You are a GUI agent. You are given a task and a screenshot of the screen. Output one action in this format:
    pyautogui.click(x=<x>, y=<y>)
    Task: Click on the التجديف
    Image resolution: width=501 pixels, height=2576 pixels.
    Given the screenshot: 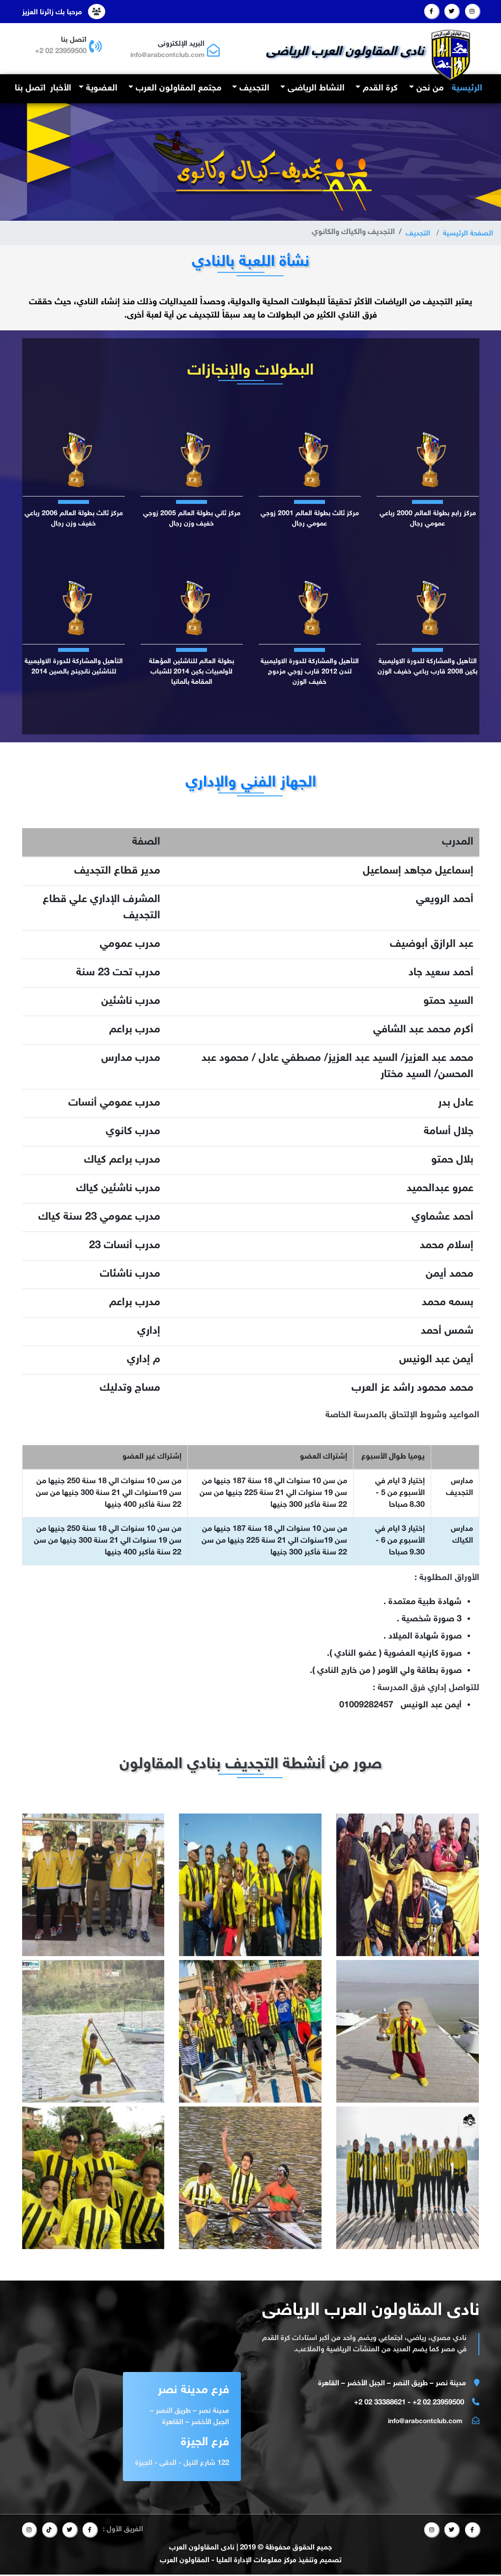 What is the action you would take?
    pyautogui.click(x=413, y=234)
    